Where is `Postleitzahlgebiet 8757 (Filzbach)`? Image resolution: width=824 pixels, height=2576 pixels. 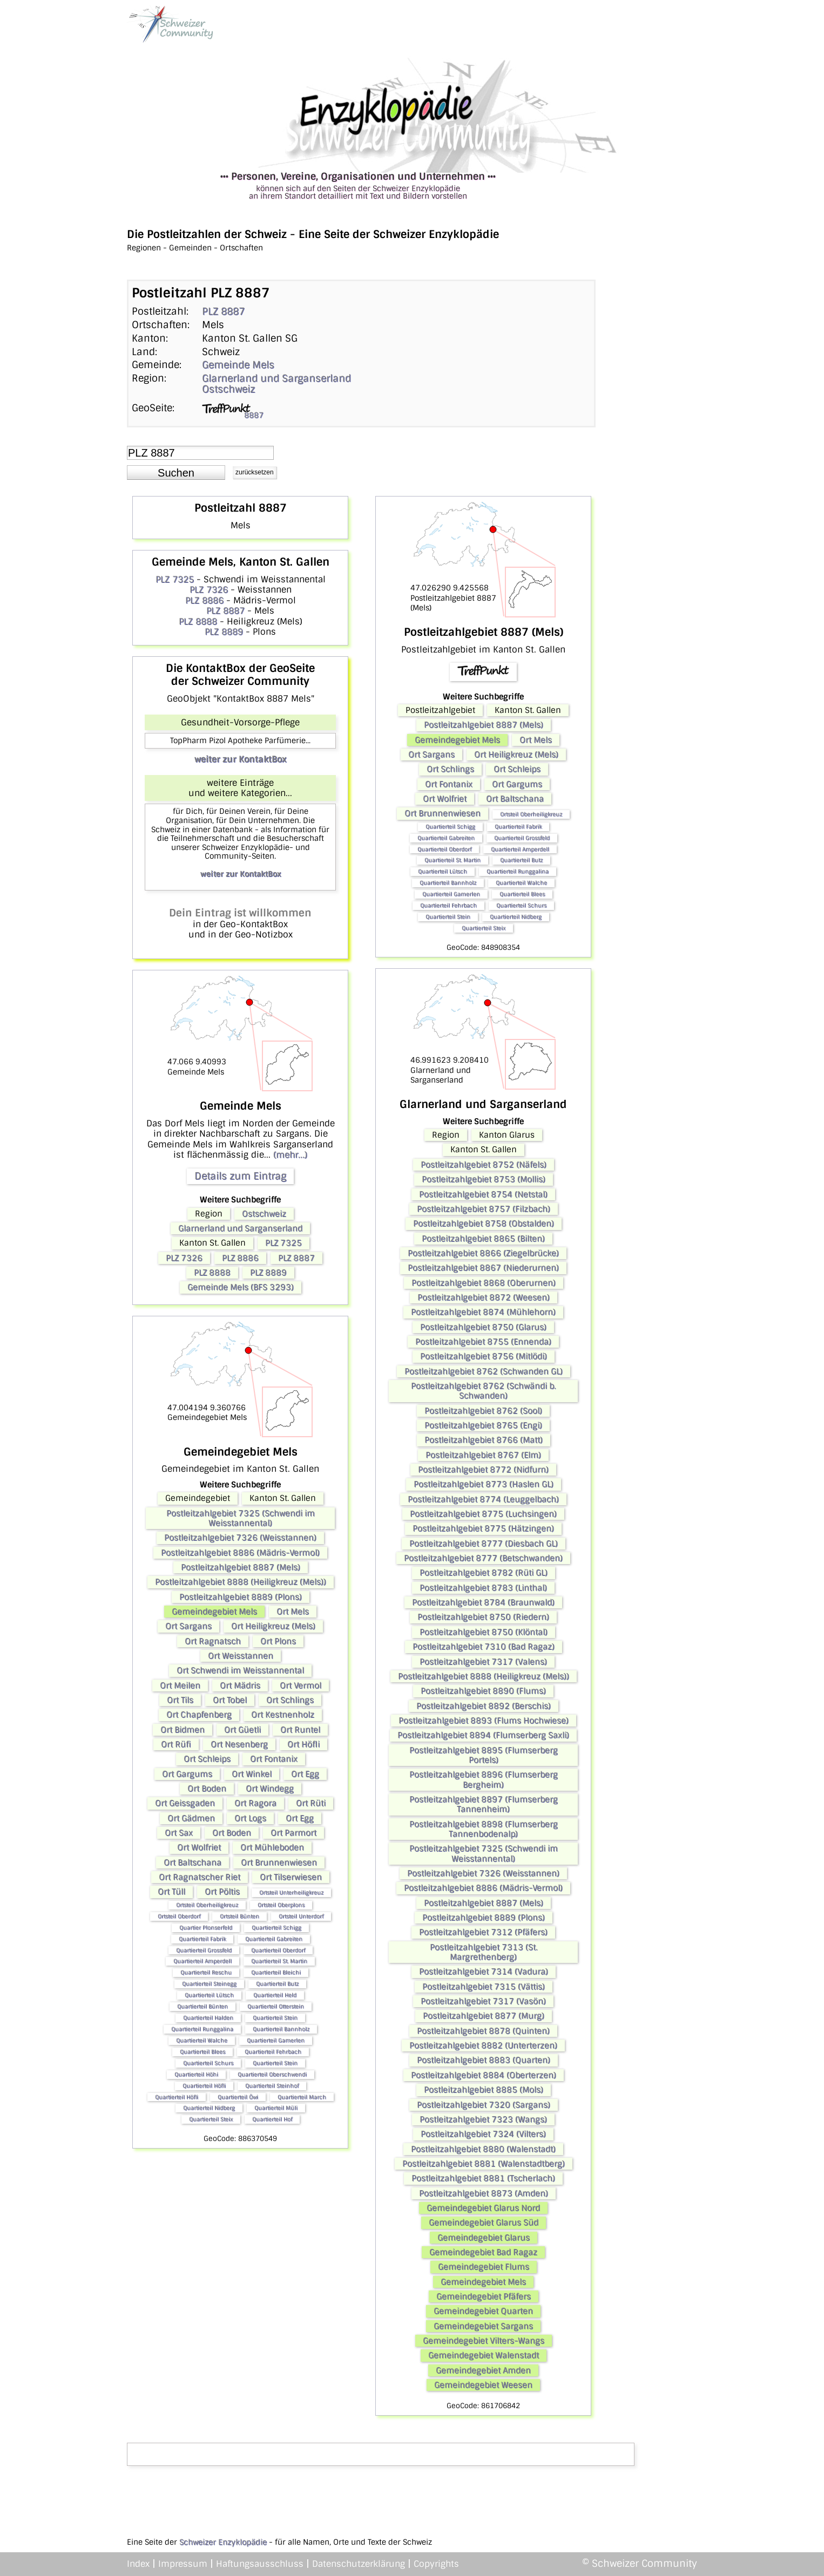
Postleitzahlgebiet 8757 (Filzbach) is located at coordinates (483, 1209).